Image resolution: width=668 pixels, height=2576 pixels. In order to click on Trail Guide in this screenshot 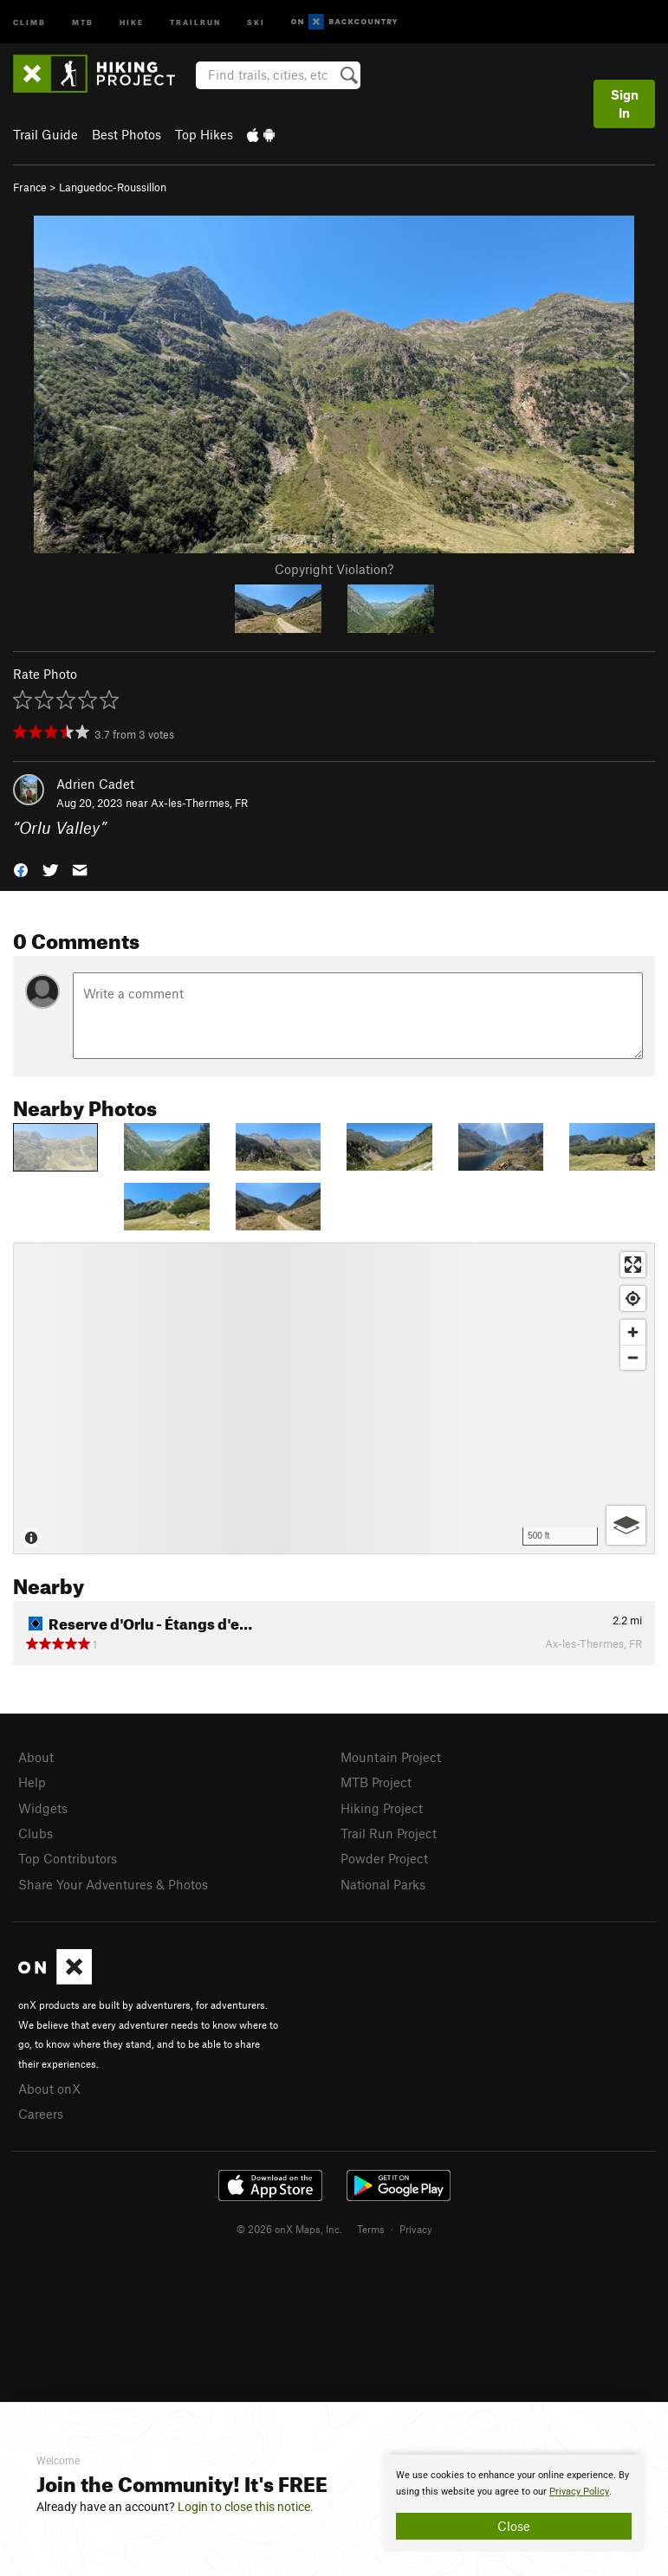, I will do `click(45, 134)`.